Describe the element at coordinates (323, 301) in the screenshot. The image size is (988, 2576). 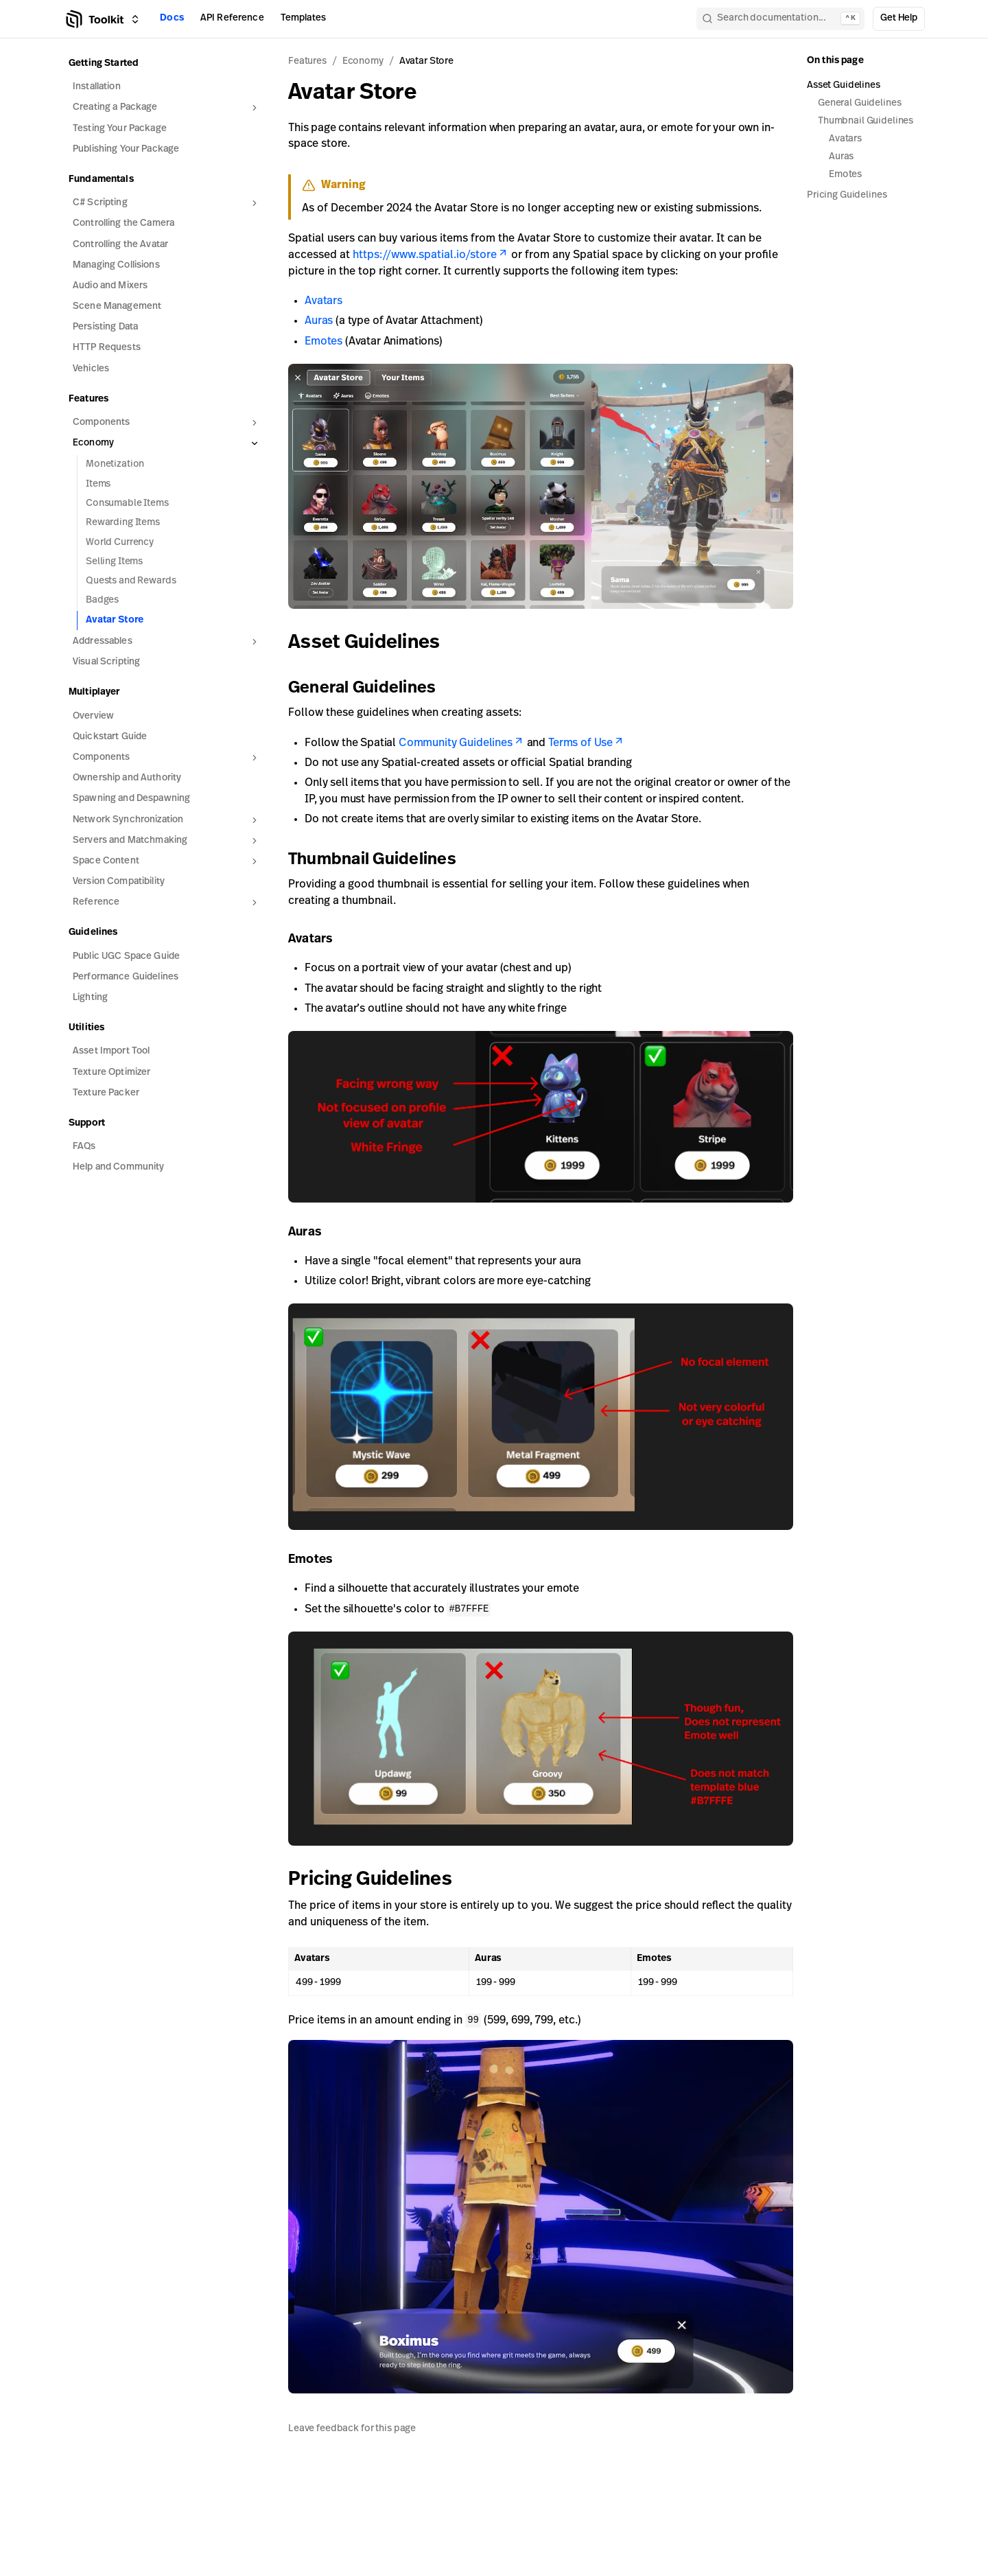
I see `Avatars` at that location.